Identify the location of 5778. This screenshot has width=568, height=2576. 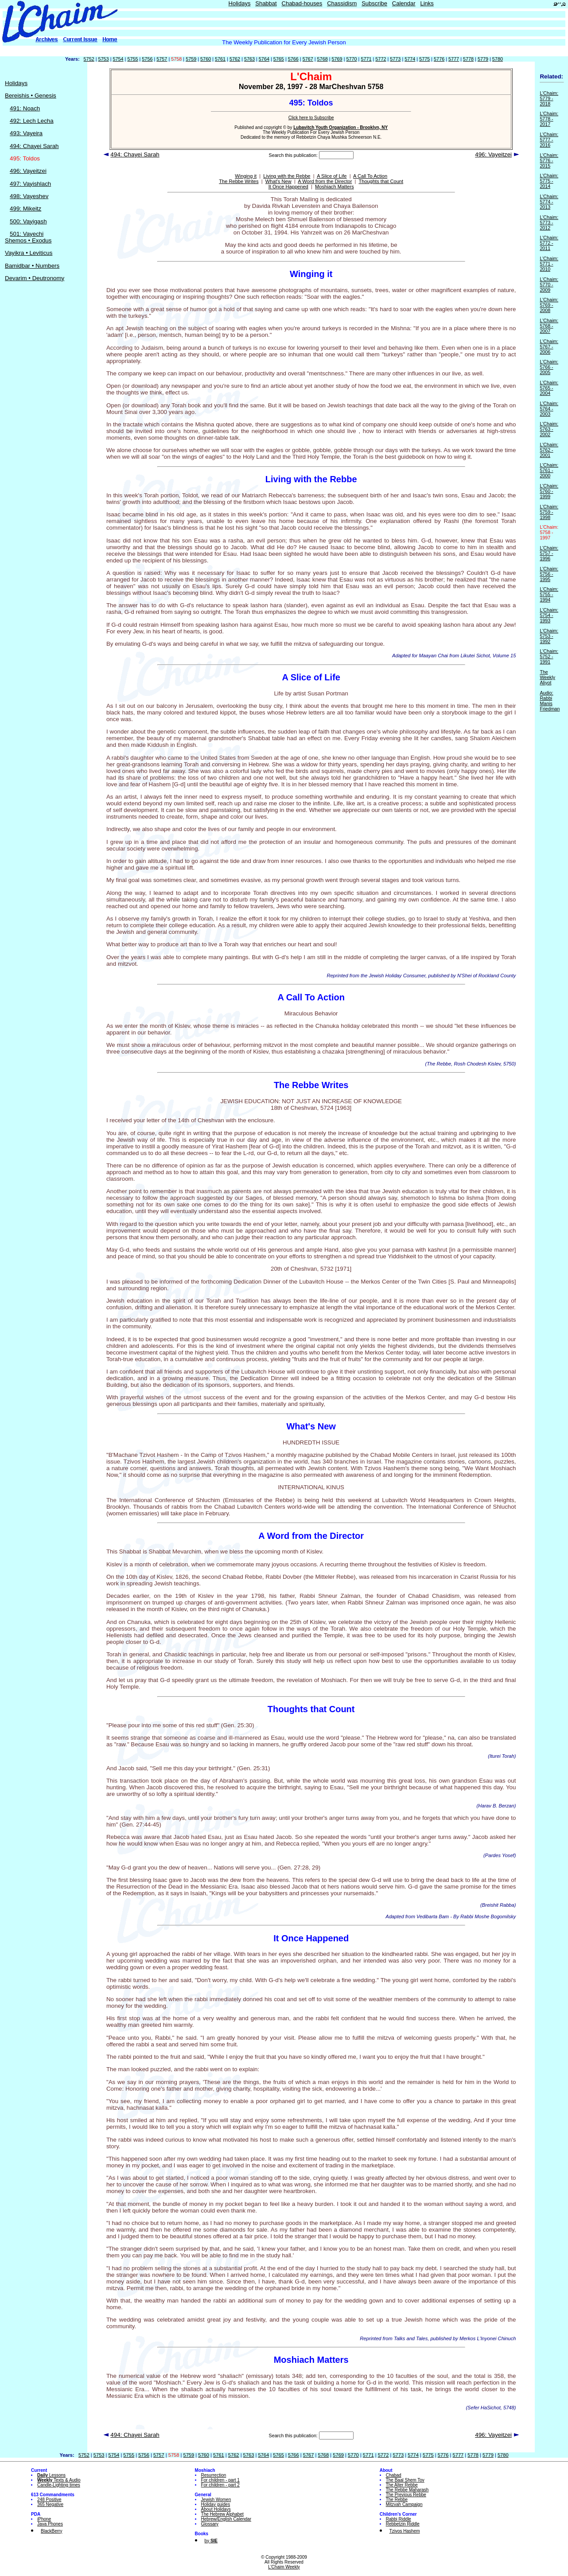
(468, 59).